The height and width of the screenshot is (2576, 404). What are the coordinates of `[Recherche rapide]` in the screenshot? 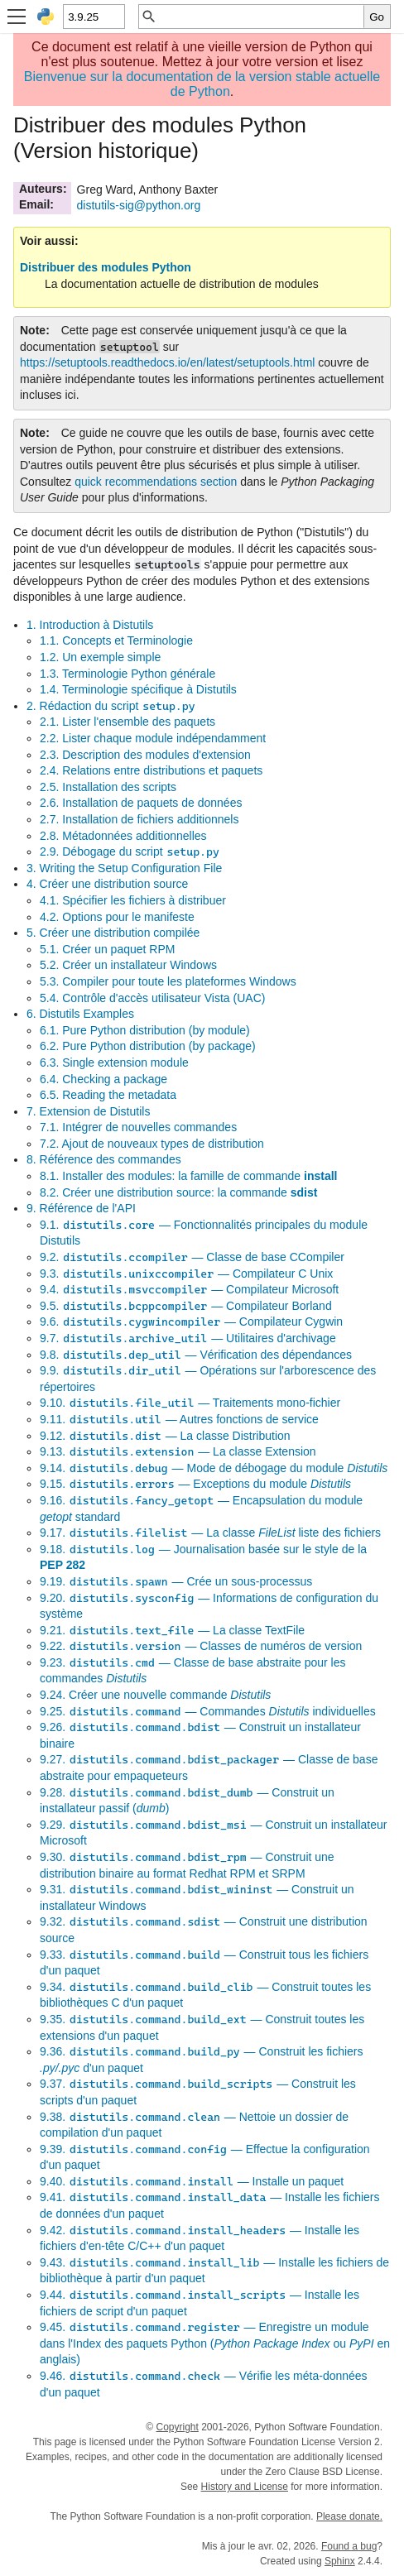 It's located at (260, 16).